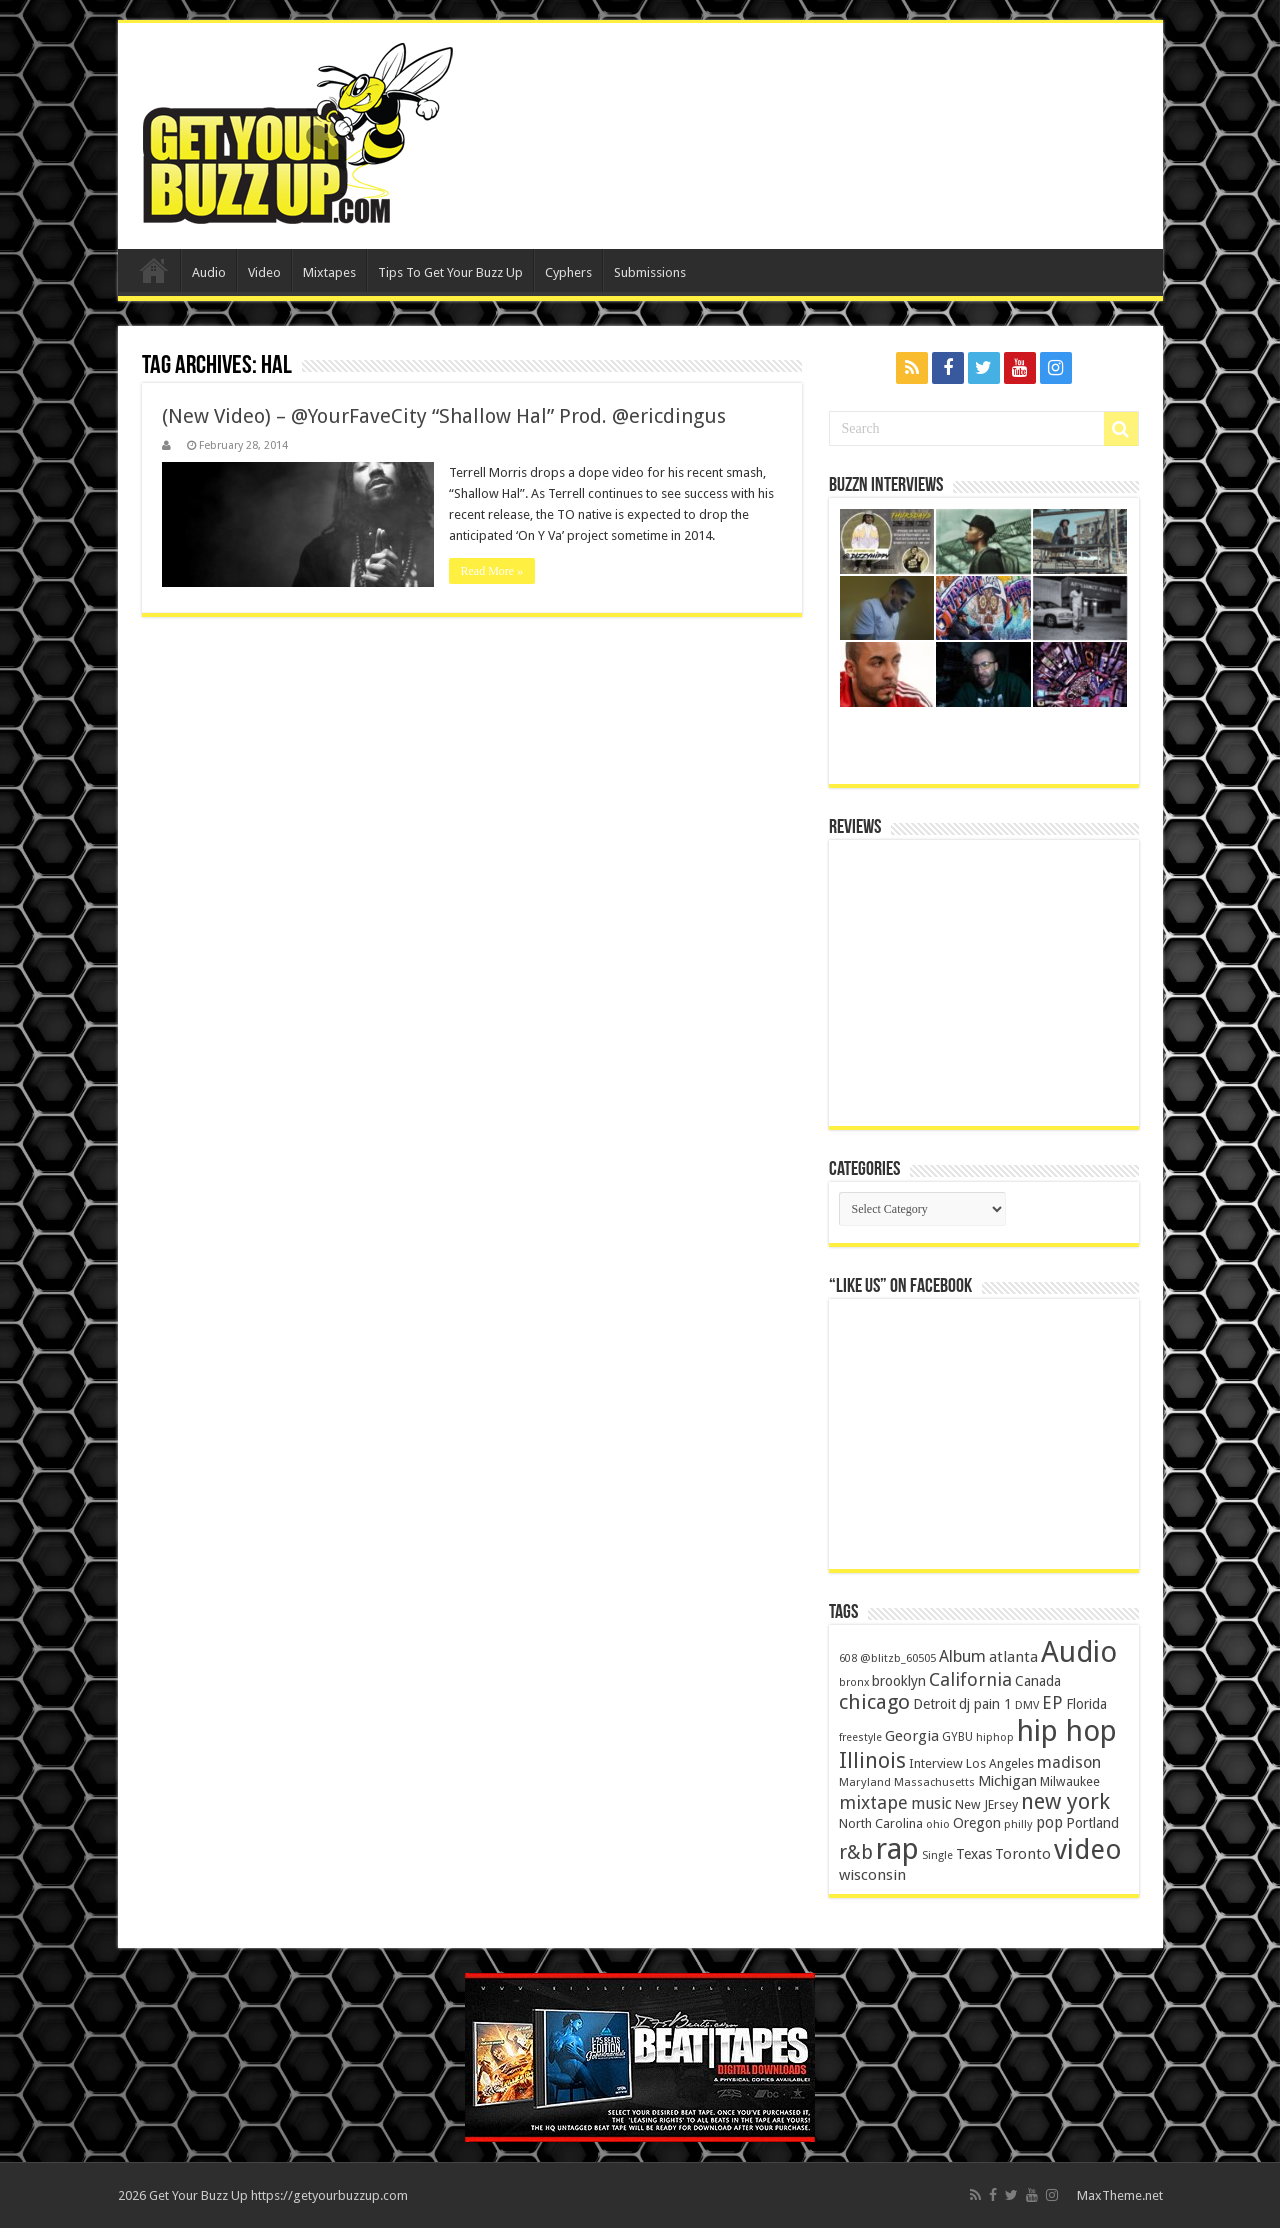  Describe the element at coordinates (444, 416) in the screenshot. I see `(New Video) – @YourFaveCity “Shallow Hal” Prod. @ericdingus` at that location.